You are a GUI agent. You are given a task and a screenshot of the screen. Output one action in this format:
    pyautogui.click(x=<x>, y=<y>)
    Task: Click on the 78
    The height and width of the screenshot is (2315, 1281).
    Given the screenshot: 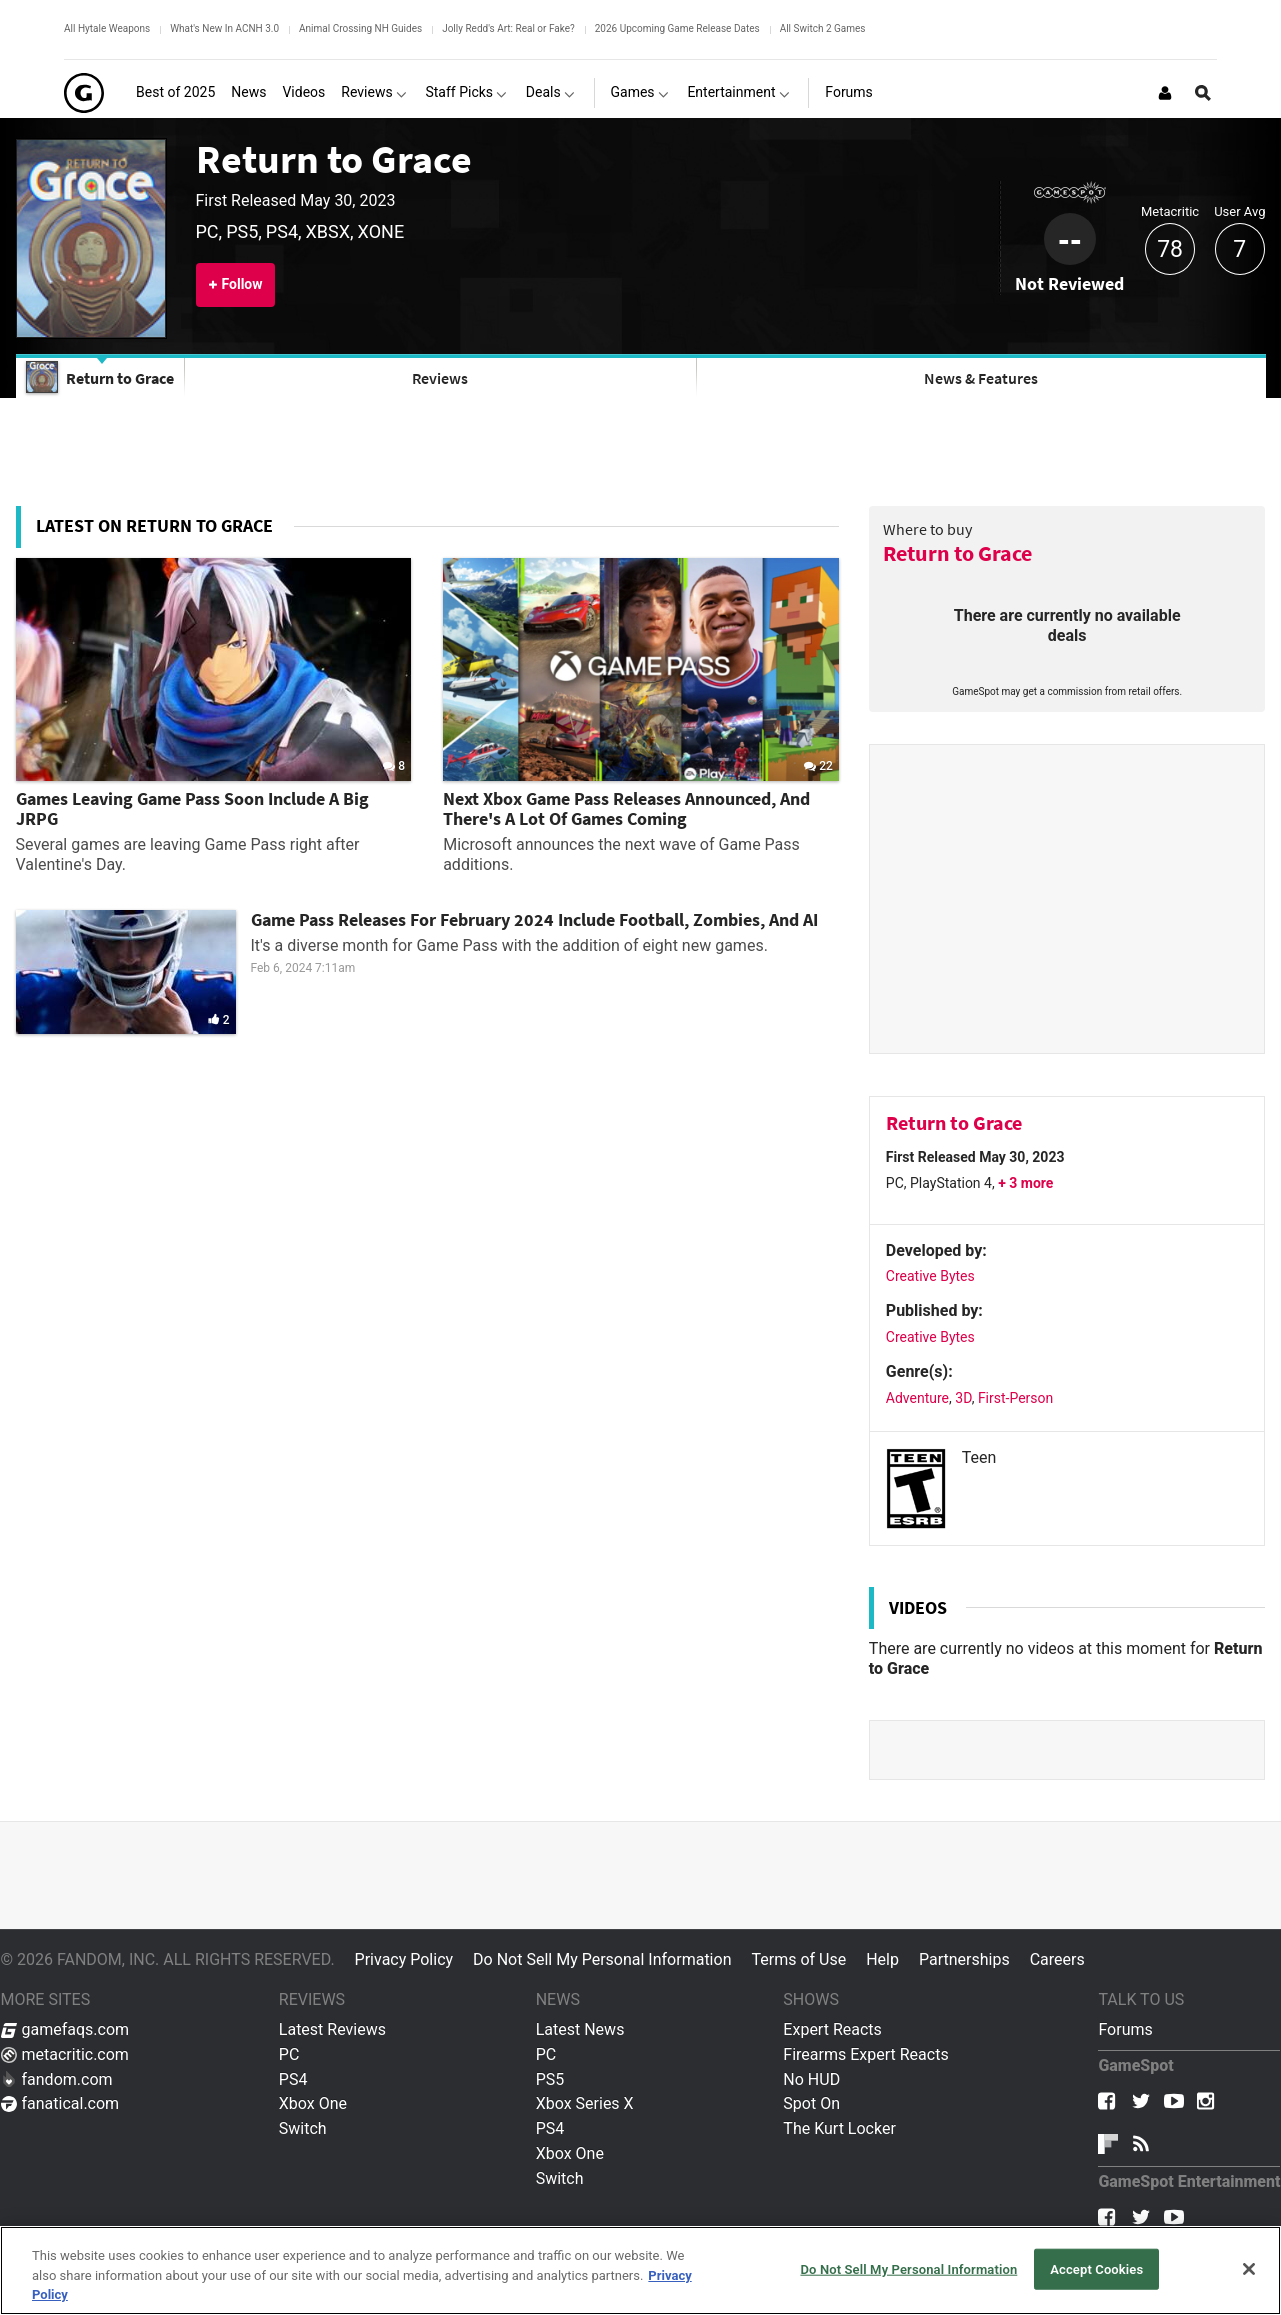 What is the action you would take?
    pyautogui.click(x=1170, y=249)
    